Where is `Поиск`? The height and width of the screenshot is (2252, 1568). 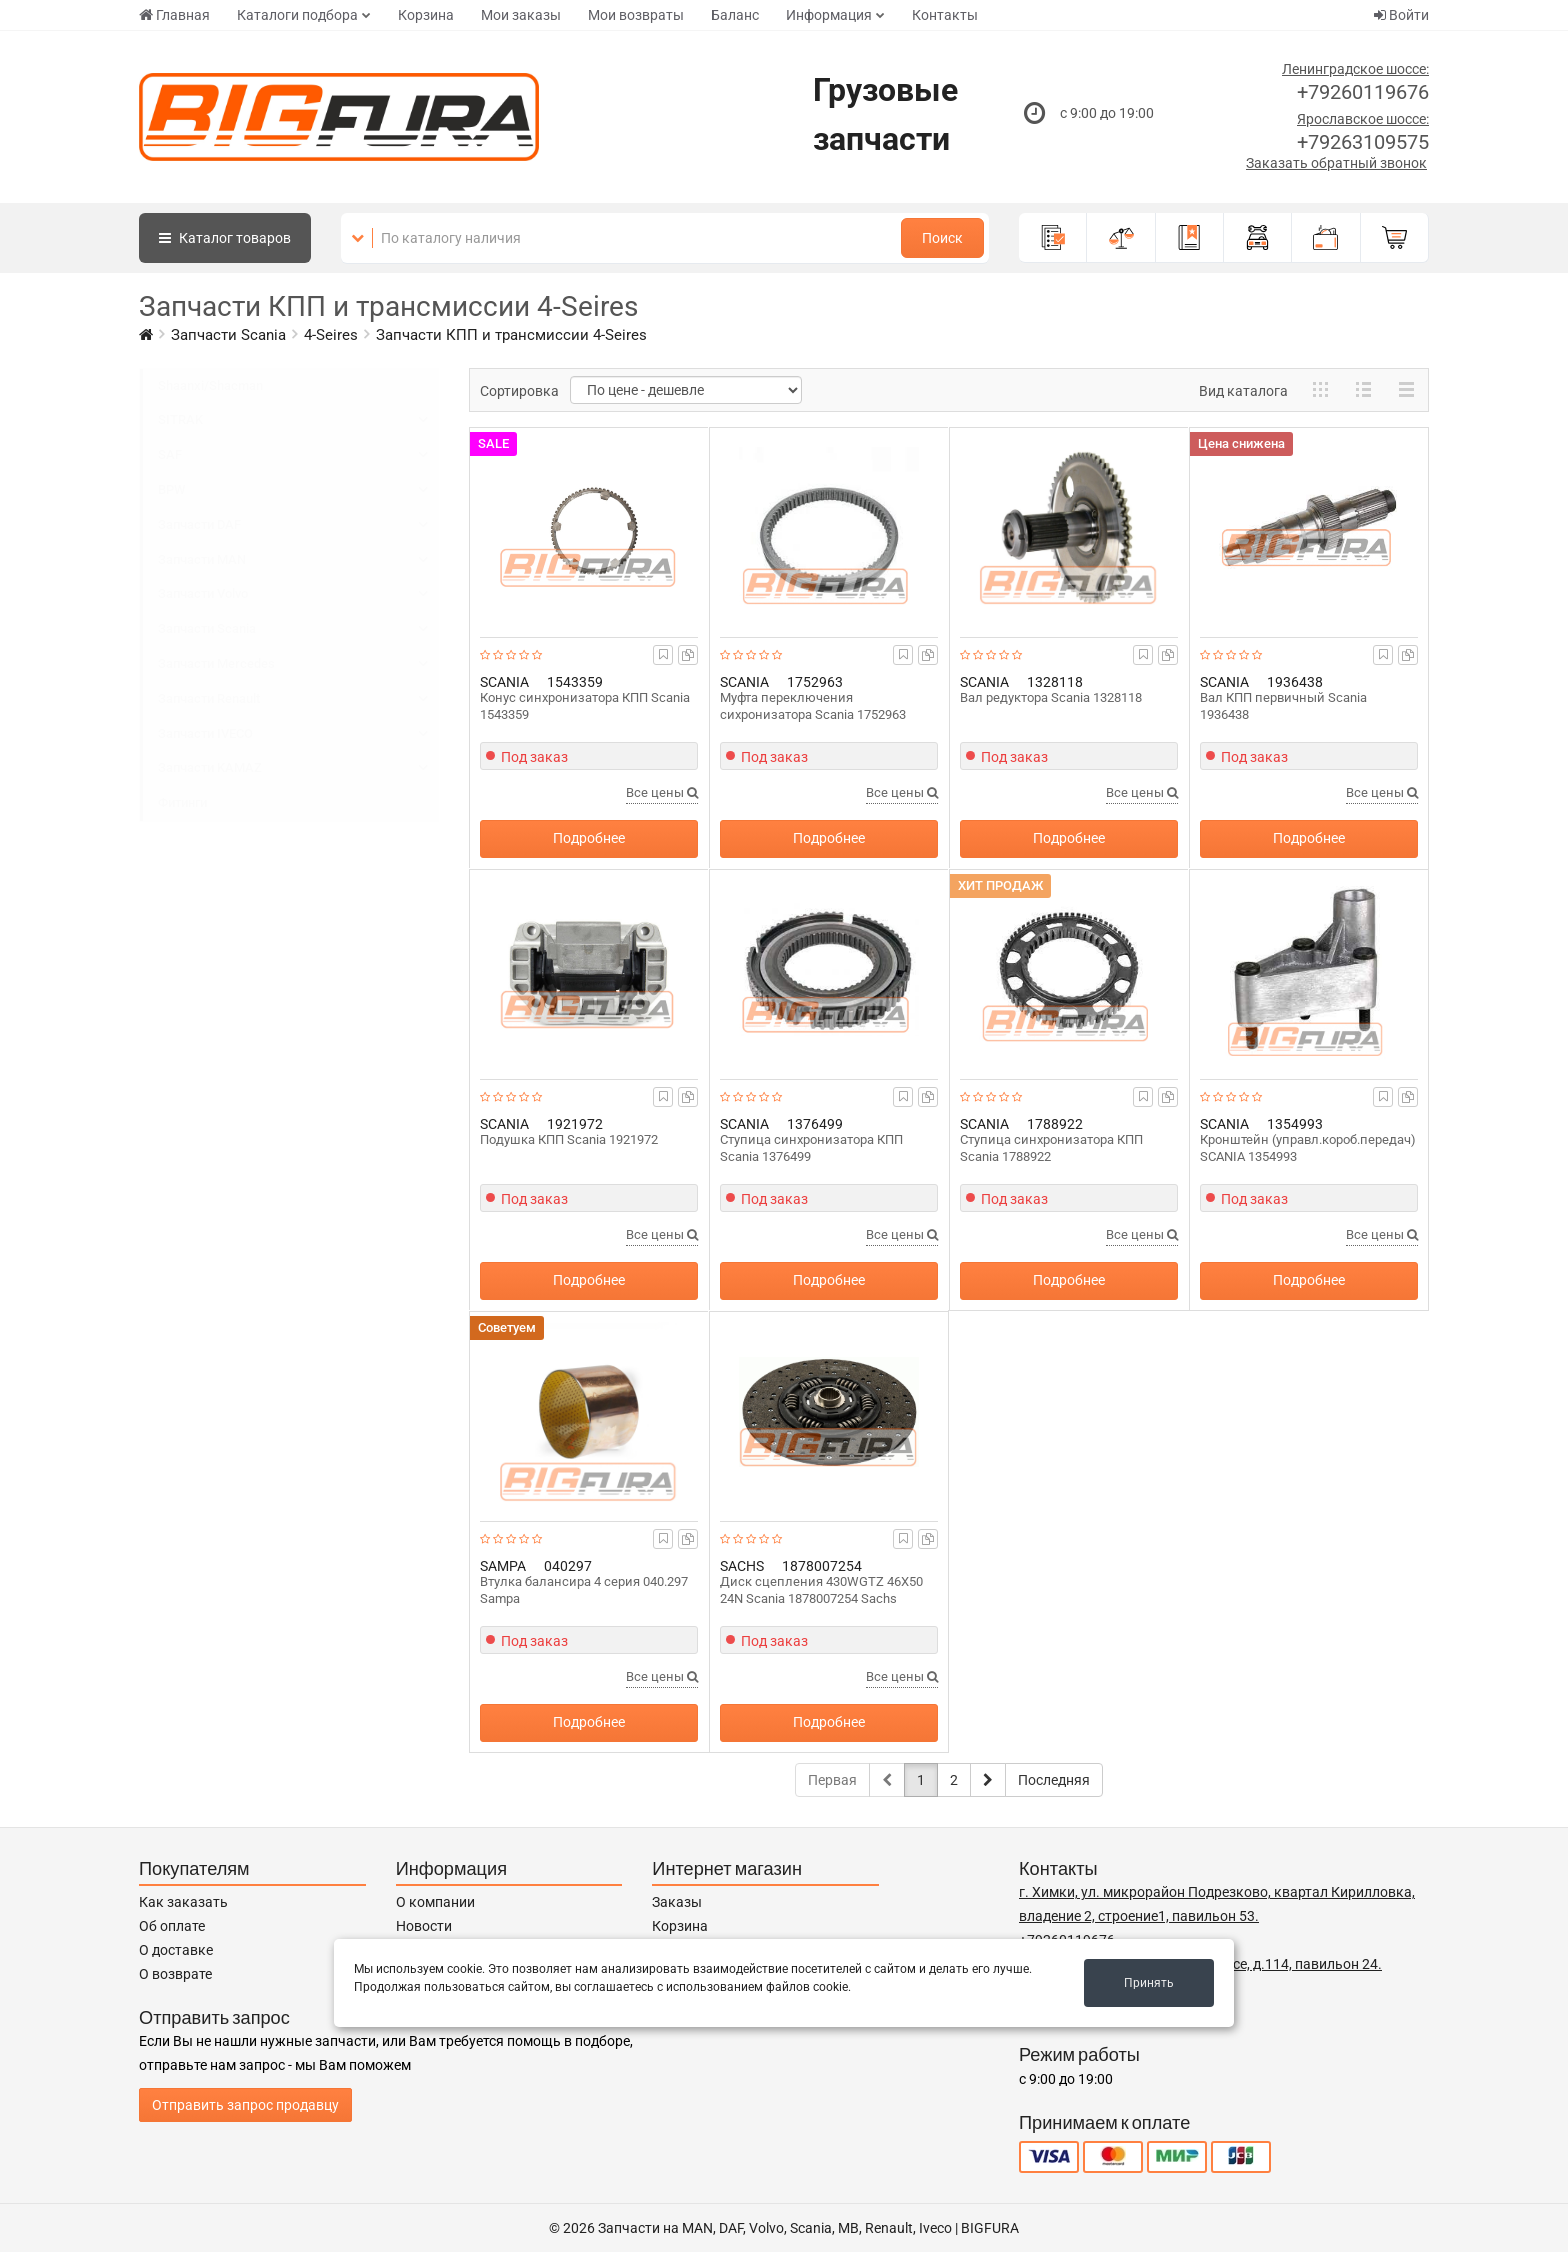
Поиск is located at coordinates (942, 238).